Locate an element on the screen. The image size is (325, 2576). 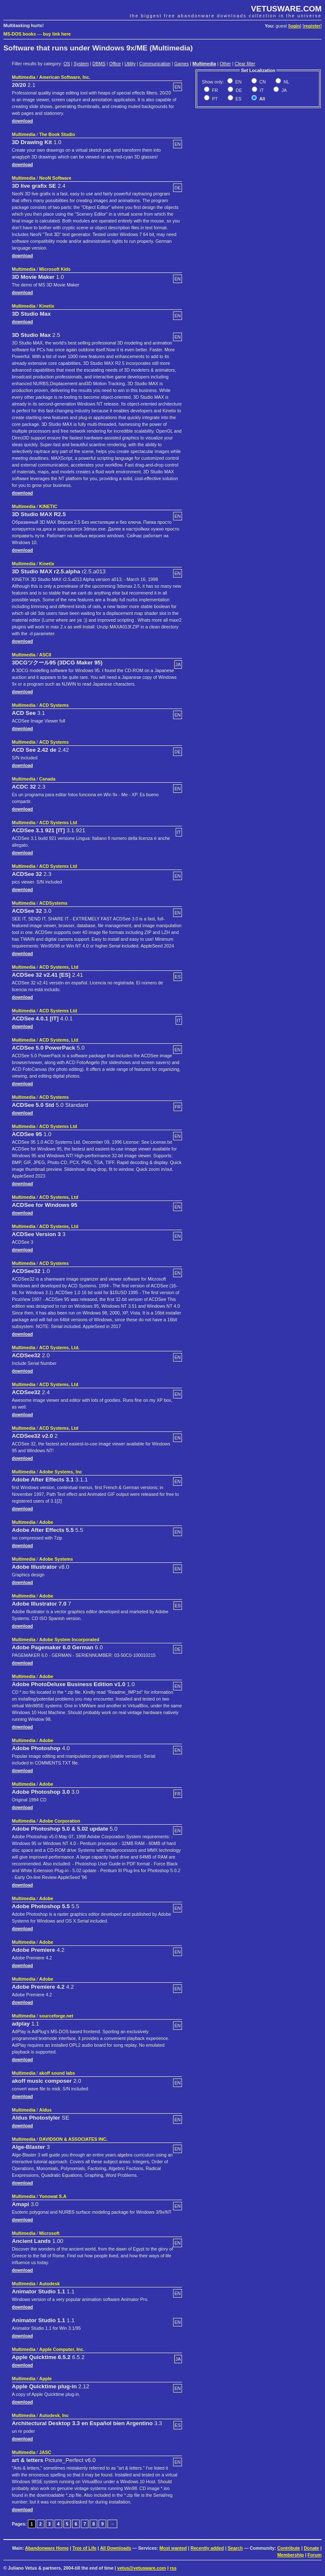
Search is located at coordinates (235, 2548).